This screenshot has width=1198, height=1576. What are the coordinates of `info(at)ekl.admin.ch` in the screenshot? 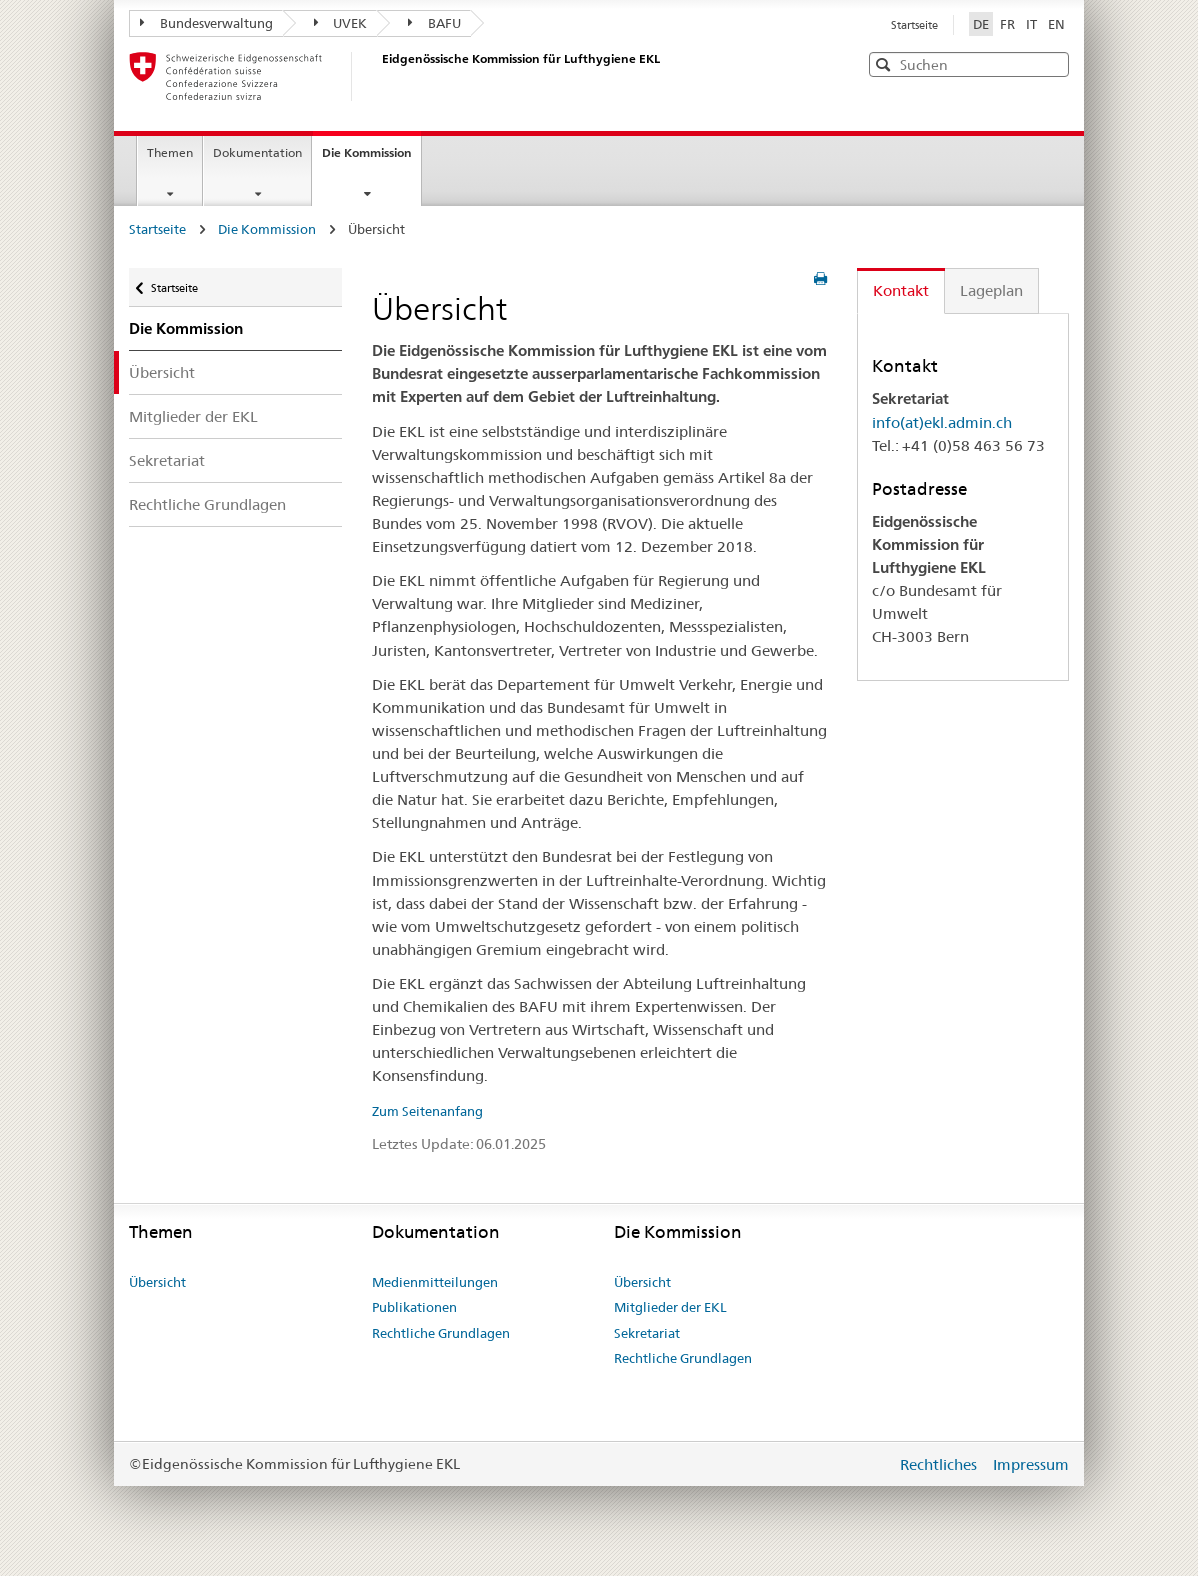 It's located at (942, 422).